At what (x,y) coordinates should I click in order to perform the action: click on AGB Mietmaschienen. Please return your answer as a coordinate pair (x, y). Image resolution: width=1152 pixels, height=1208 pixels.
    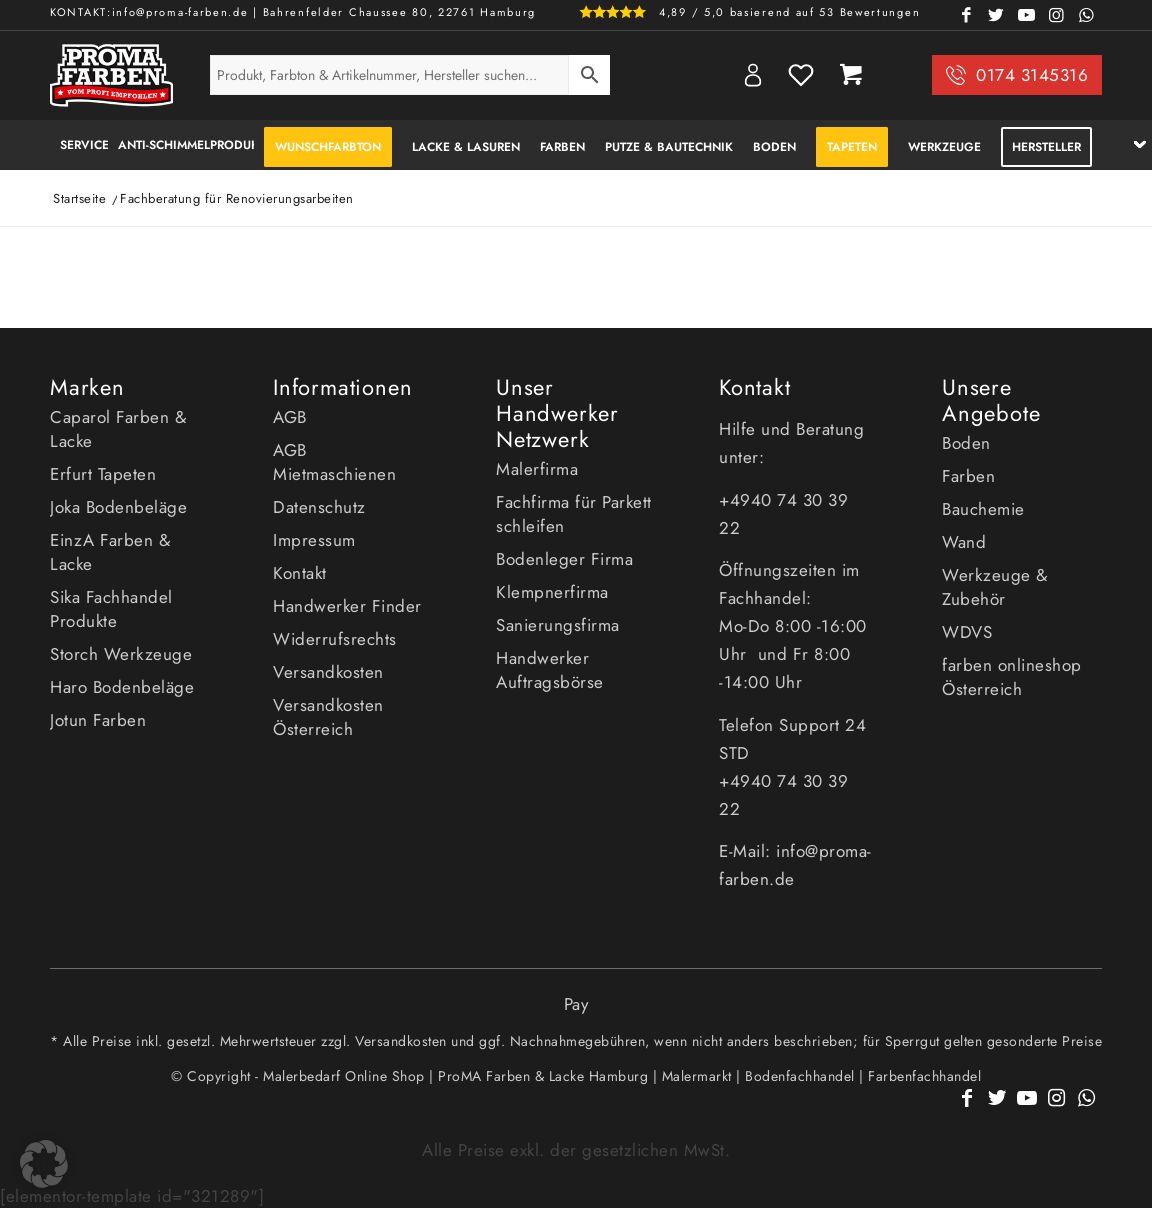
    Looking at the image, I should click on (334, 462).